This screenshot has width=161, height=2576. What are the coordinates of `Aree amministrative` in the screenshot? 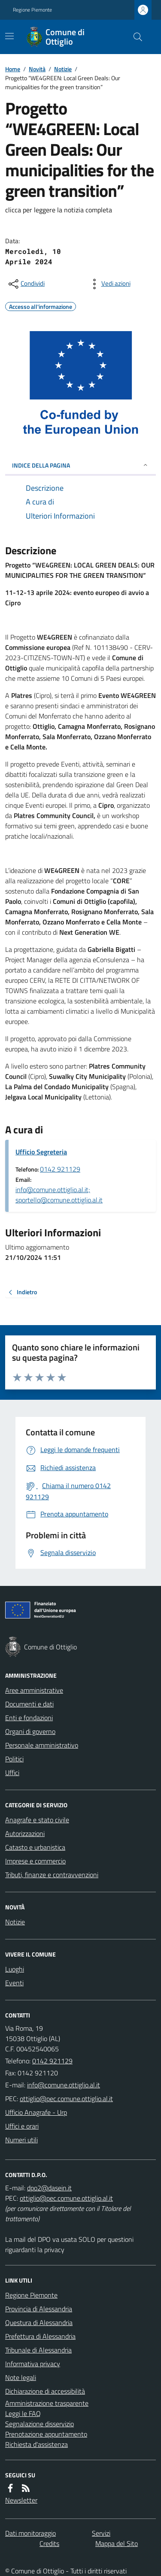 It's located at (34, 1690).